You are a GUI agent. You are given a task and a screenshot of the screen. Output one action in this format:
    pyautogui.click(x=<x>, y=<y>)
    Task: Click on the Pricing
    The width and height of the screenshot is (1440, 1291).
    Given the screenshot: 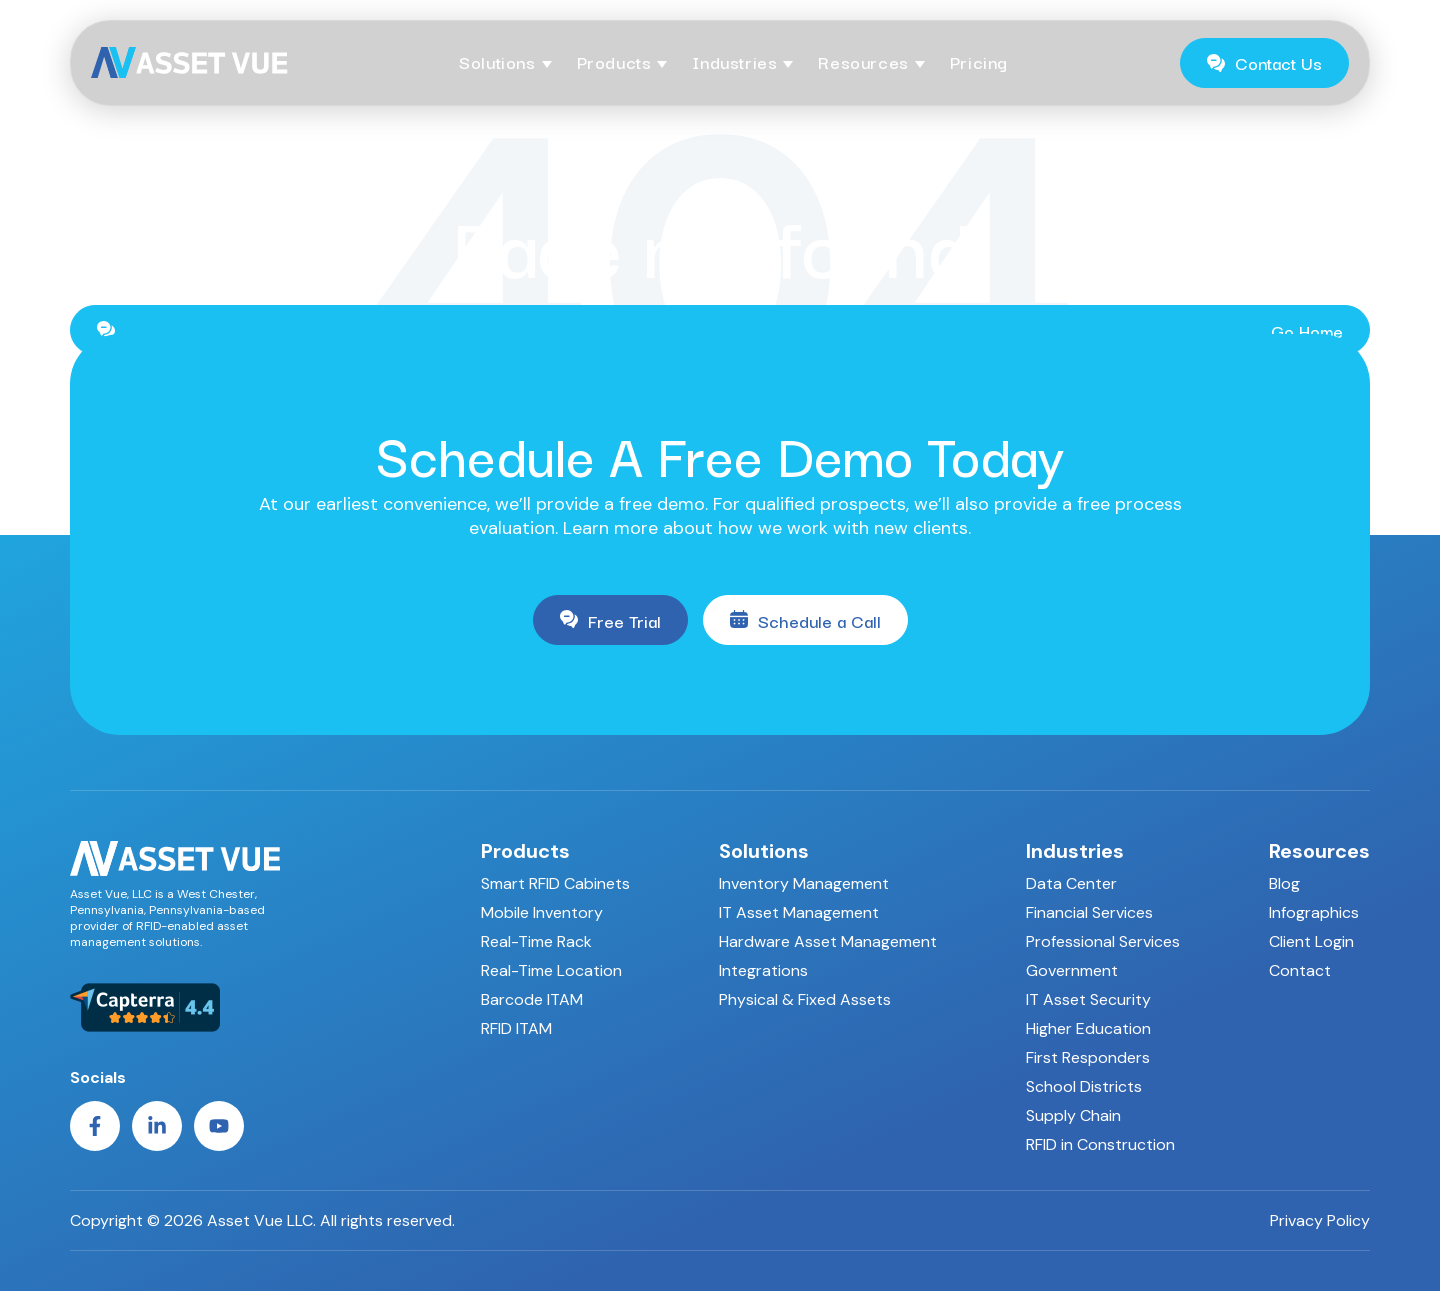 What is the action you would take?
    pyautogui.click(x=979, y=61)
    